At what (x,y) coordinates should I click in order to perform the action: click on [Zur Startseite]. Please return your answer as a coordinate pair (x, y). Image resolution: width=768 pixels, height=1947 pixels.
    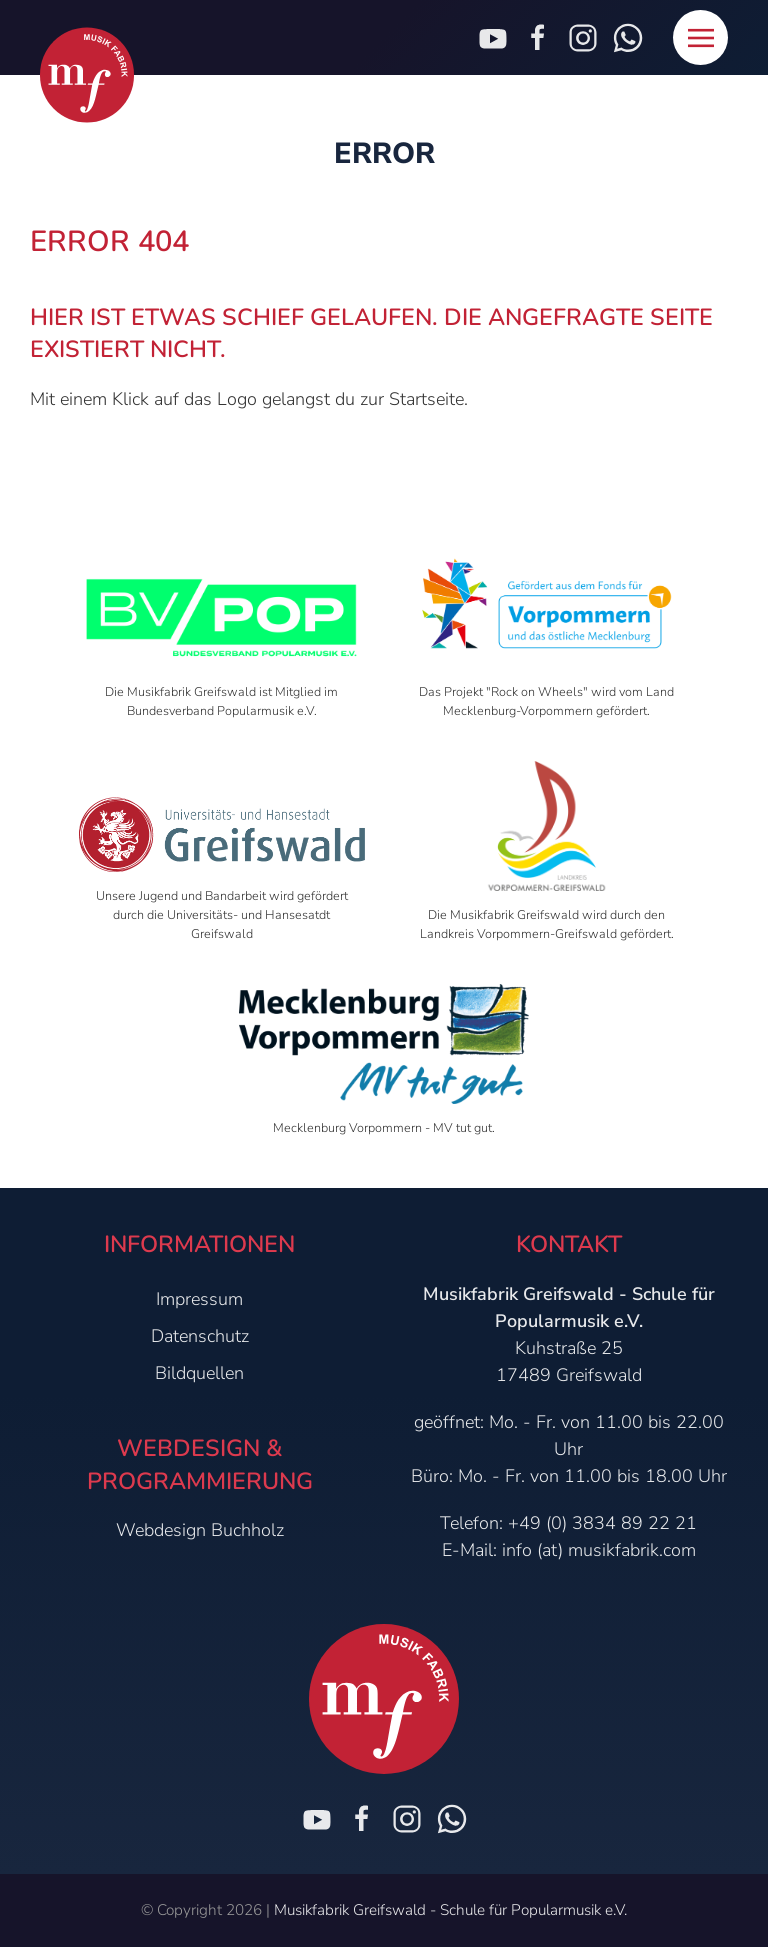
    Looking at the image, I should click on (87, 75).